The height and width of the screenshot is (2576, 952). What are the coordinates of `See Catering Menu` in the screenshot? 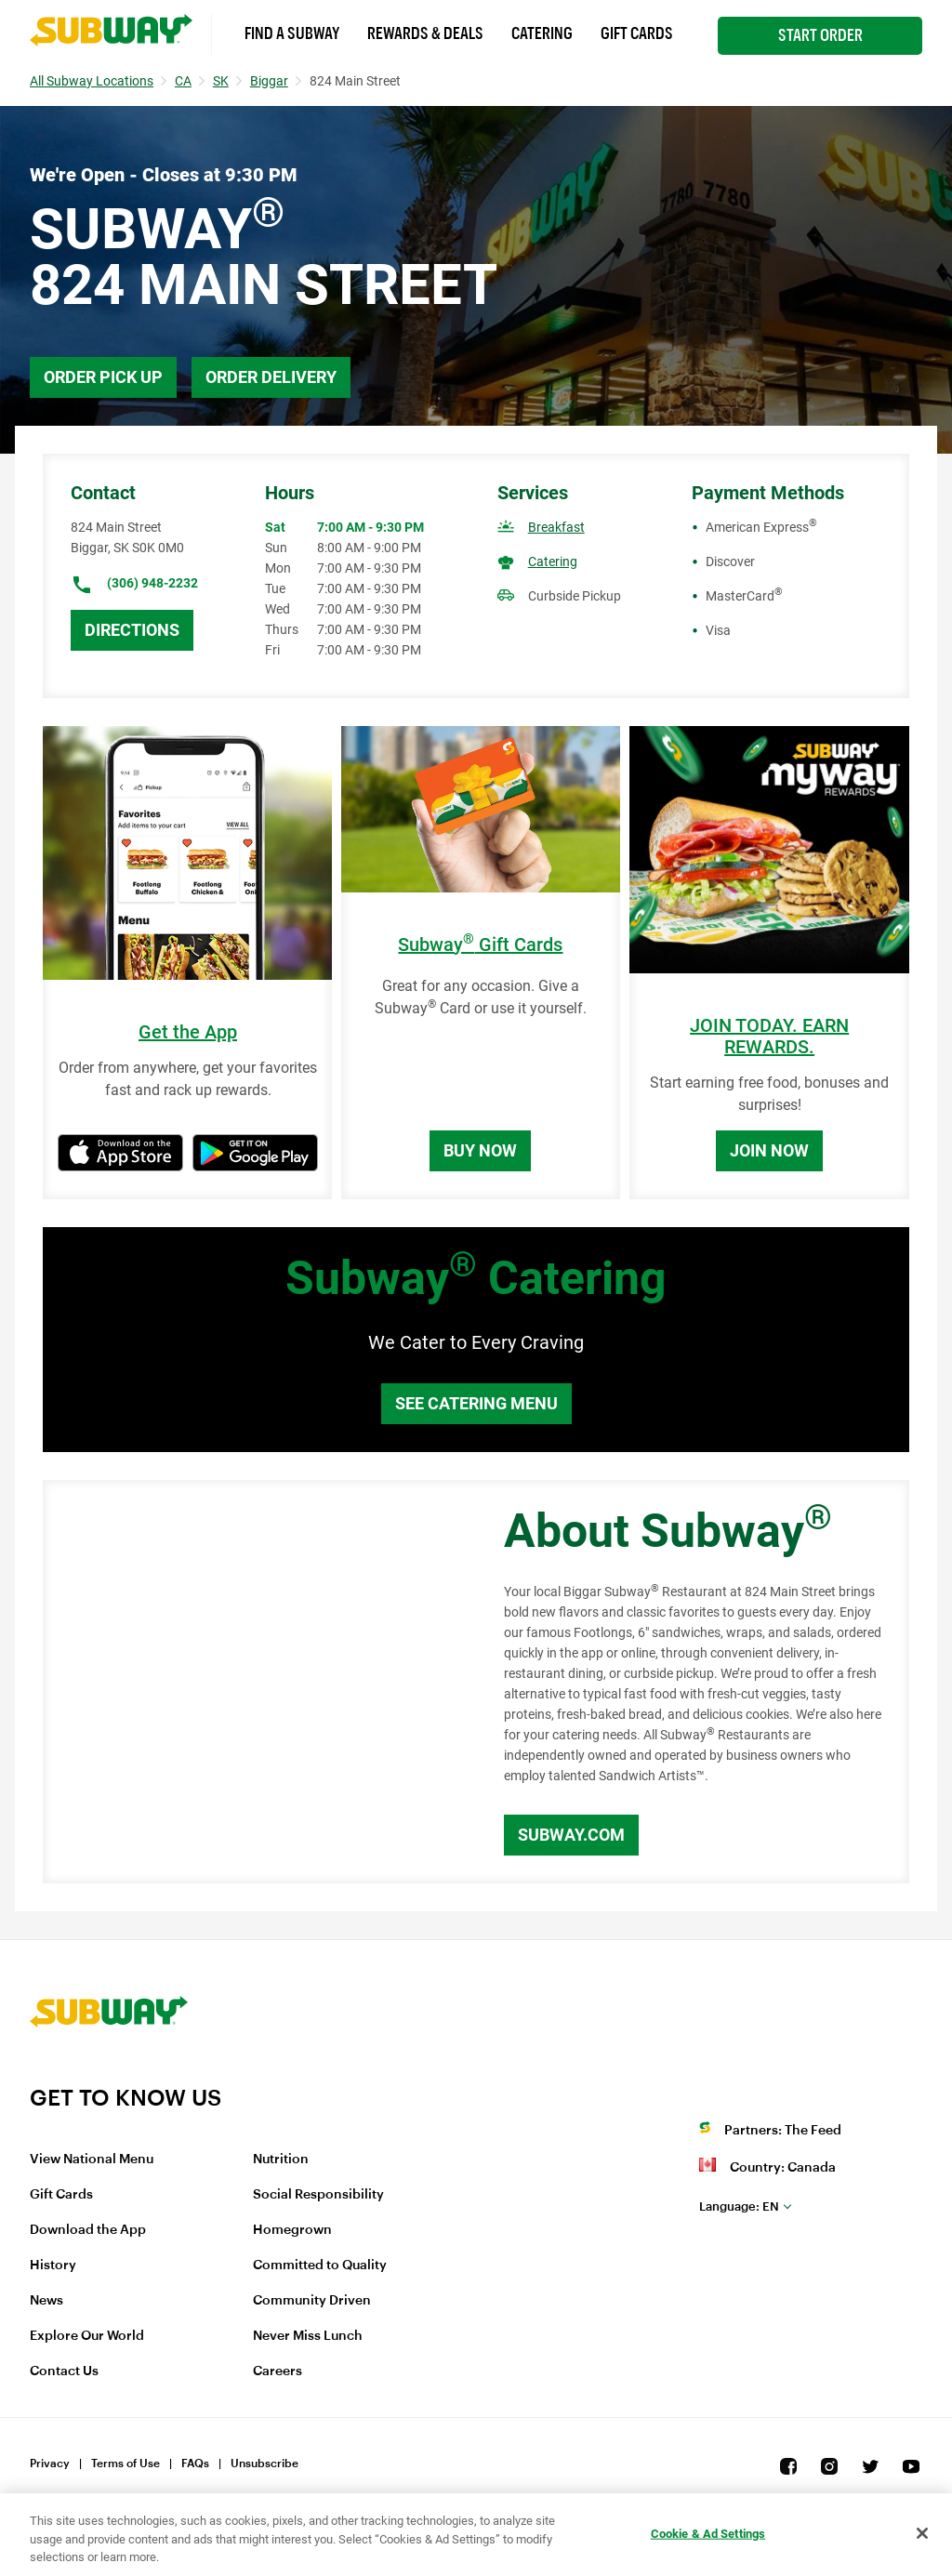 It's located at (476, 1403).